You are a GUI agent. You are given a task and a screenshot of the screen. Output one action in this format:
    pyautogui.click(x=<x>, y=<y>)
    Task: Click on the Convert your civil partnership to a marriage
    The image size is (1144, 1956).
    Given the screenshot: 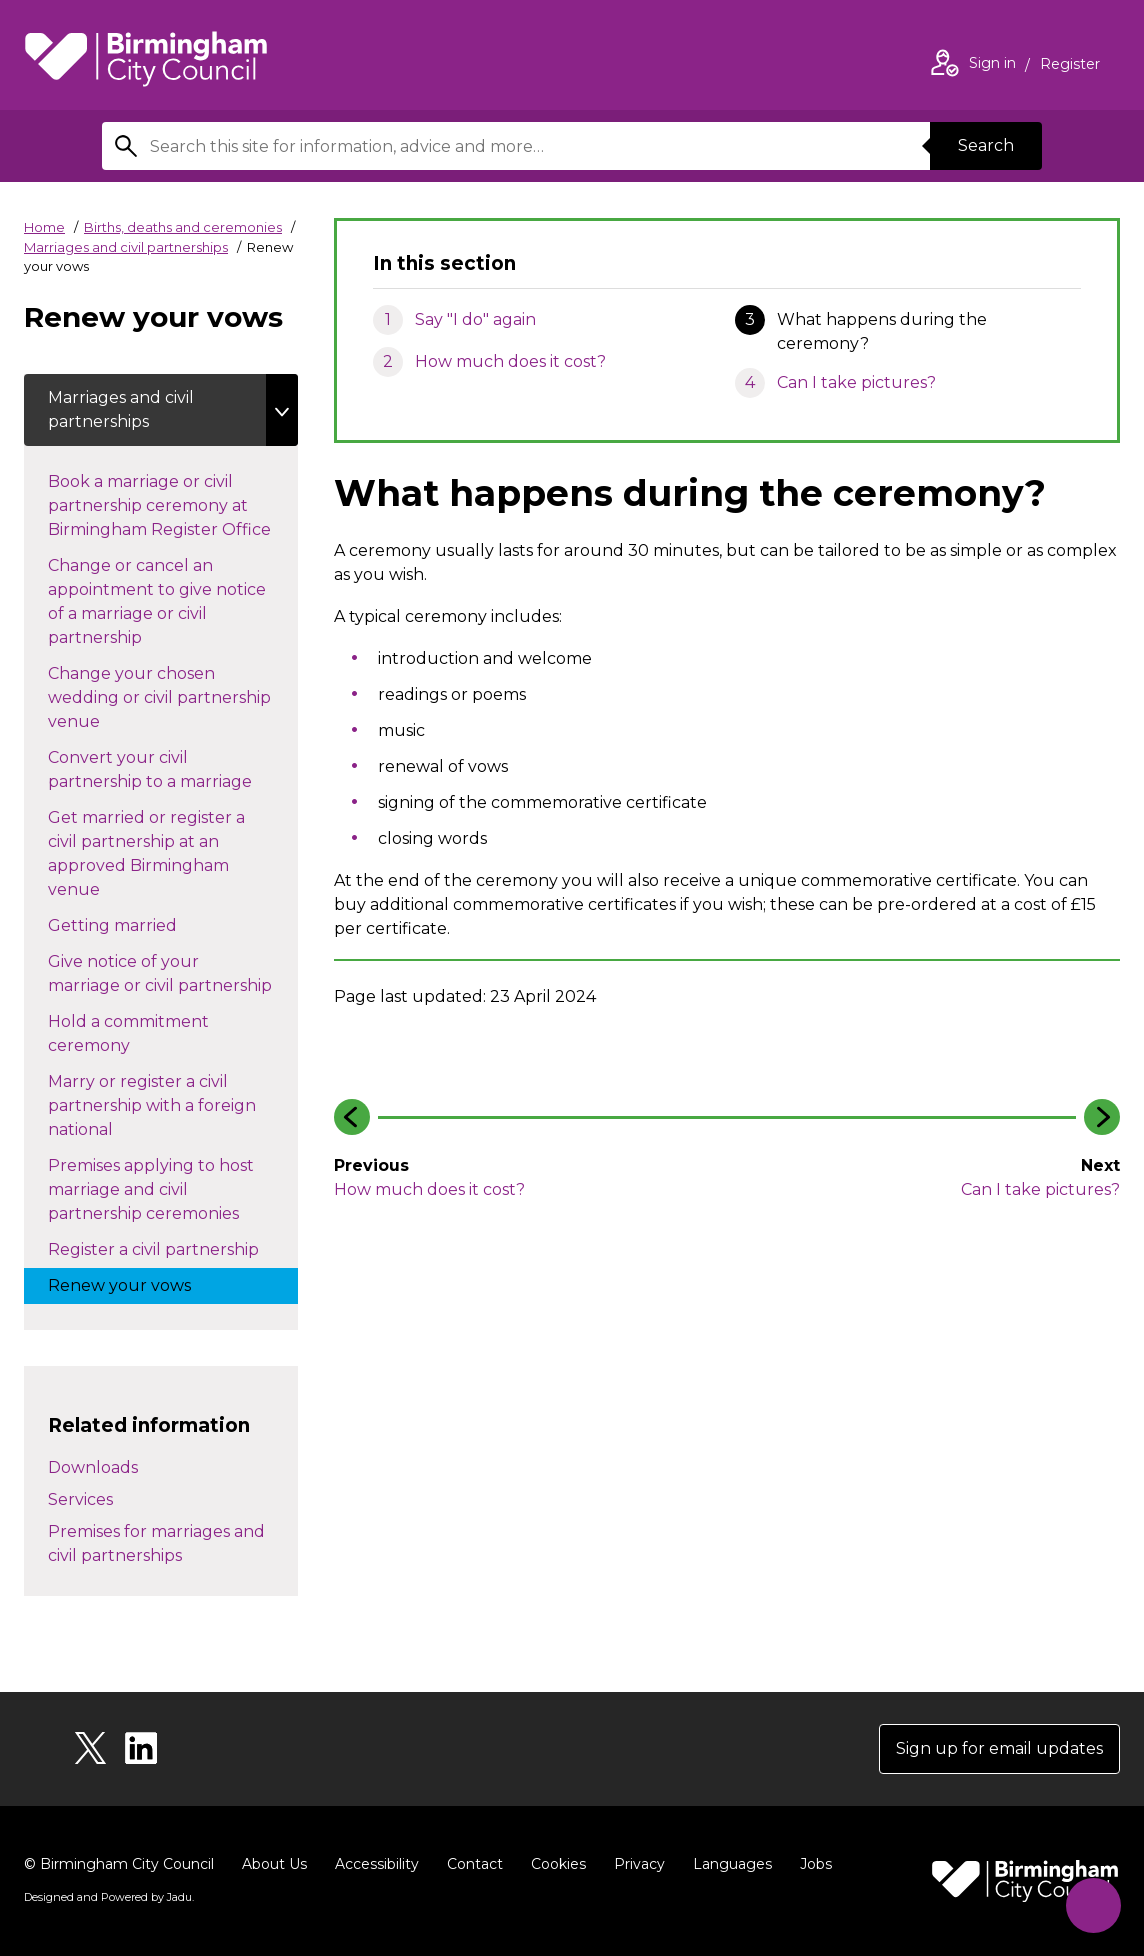 What is the action you would take?
    pyautogui.click(x=170, y=769)
    